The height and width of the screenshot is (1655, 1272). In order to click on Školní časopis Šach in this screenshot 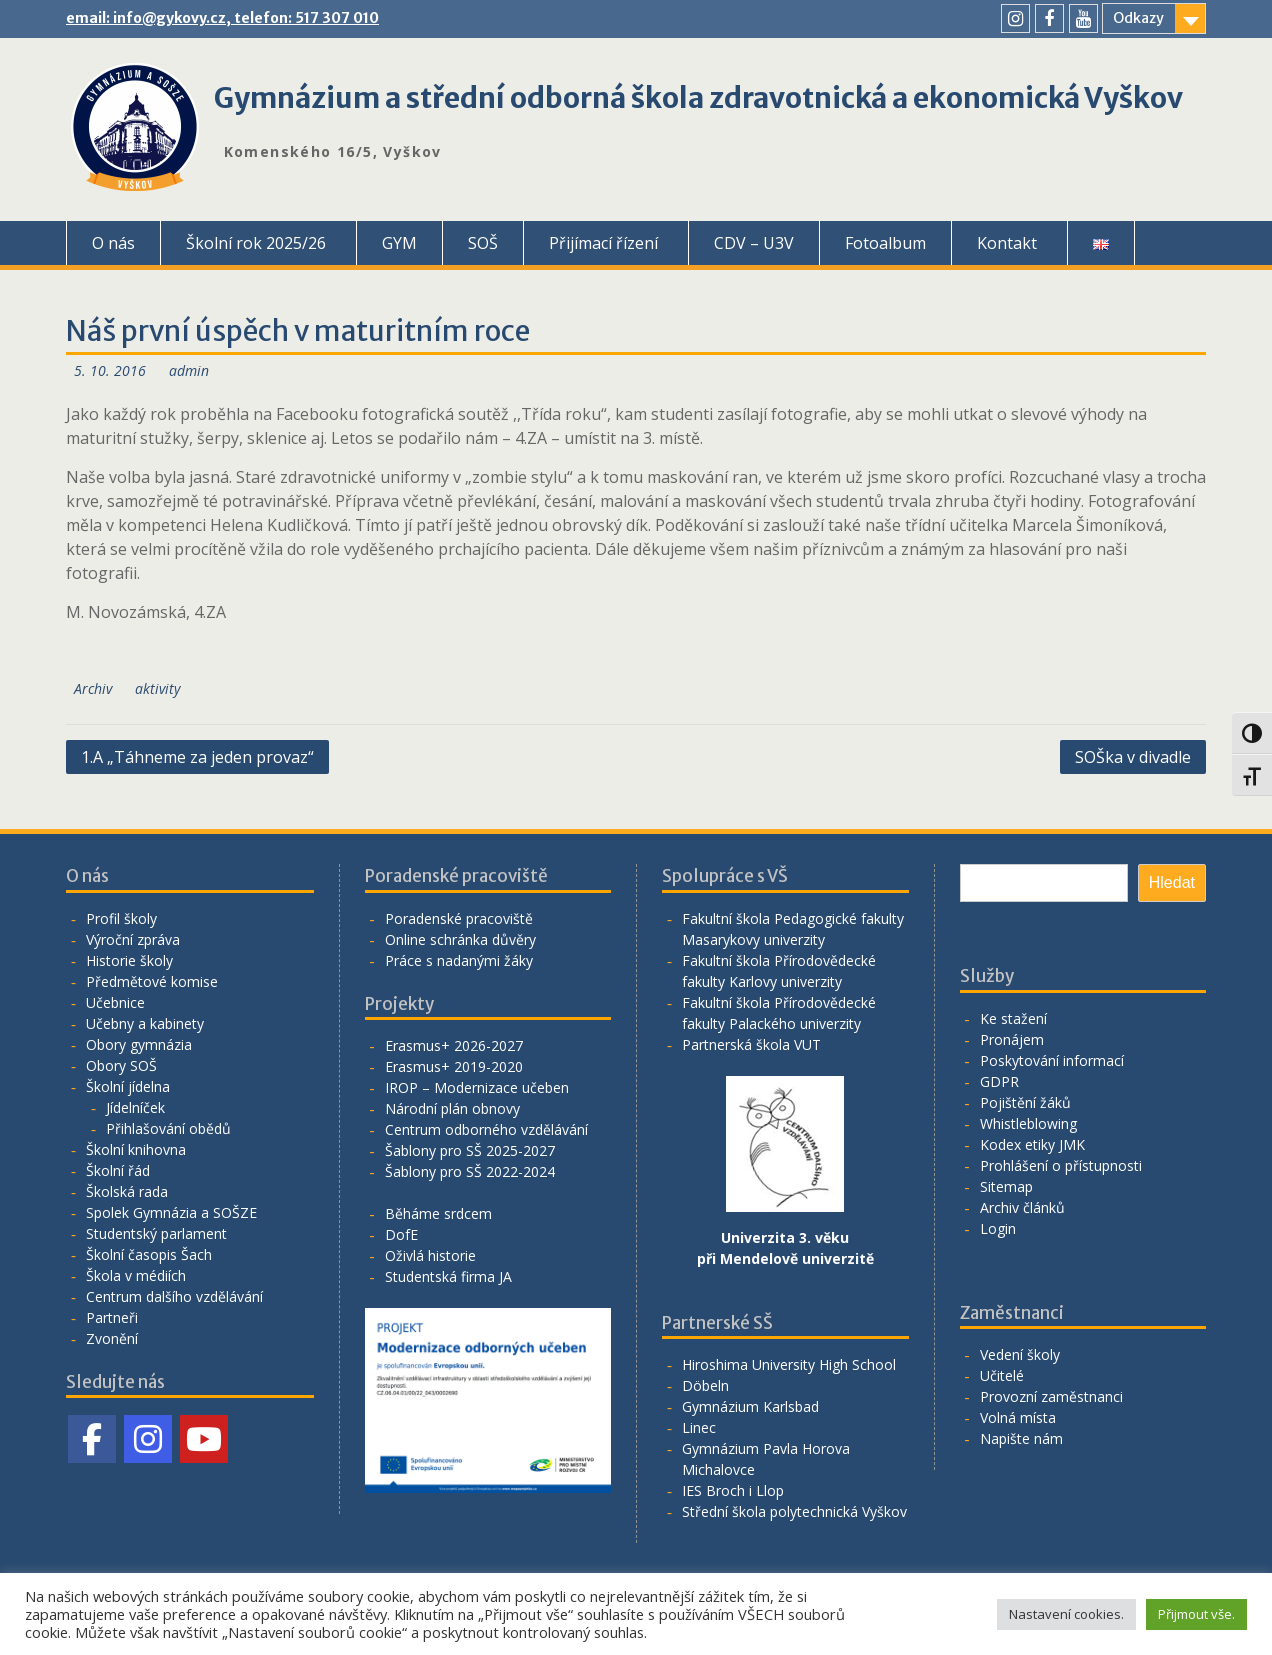, I will do `click(149, 1254)`.